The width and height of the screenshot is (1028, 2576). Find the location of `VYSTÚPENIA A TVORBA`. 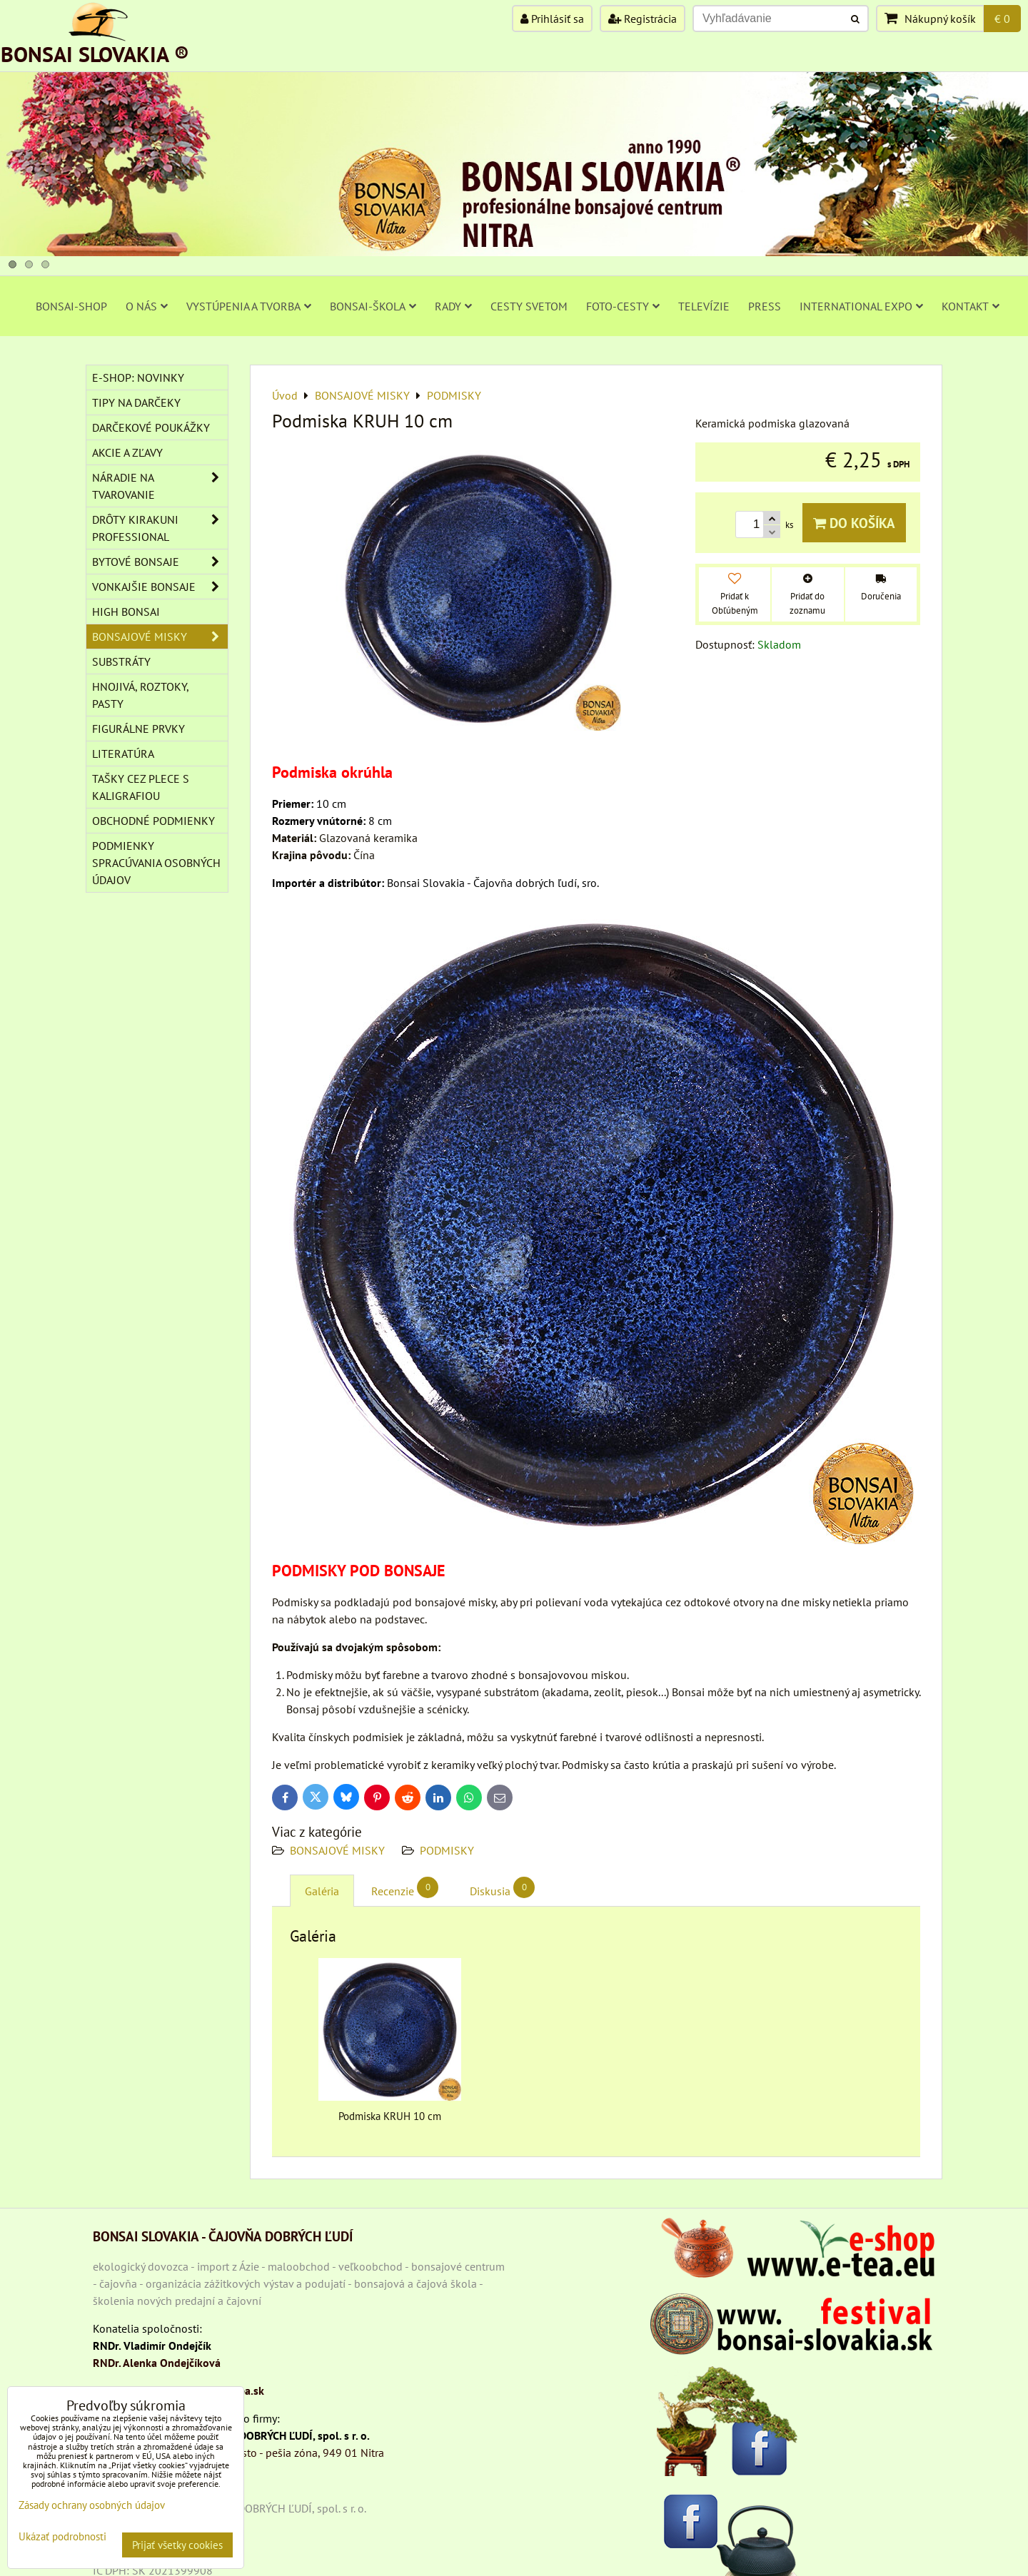

VYSTÚPENIA A TVORBA is located at coordinates (248, 306).